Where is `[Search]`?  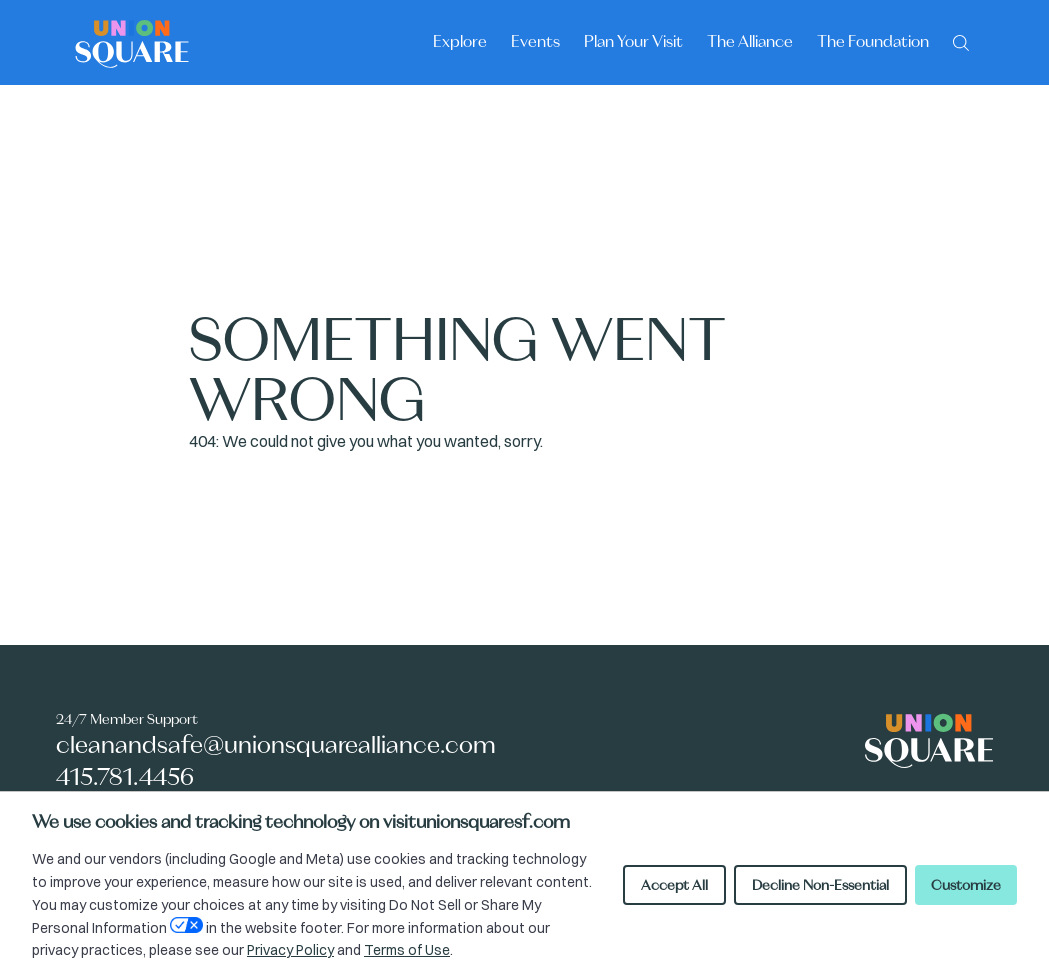
[Search] is located at coordinates (961, 41).